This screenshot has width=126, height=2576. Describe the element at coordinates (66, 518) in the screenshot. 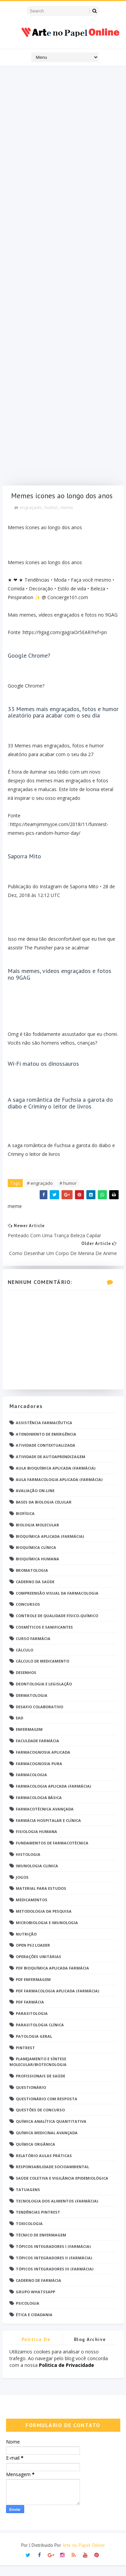

I see `meme` at that location.